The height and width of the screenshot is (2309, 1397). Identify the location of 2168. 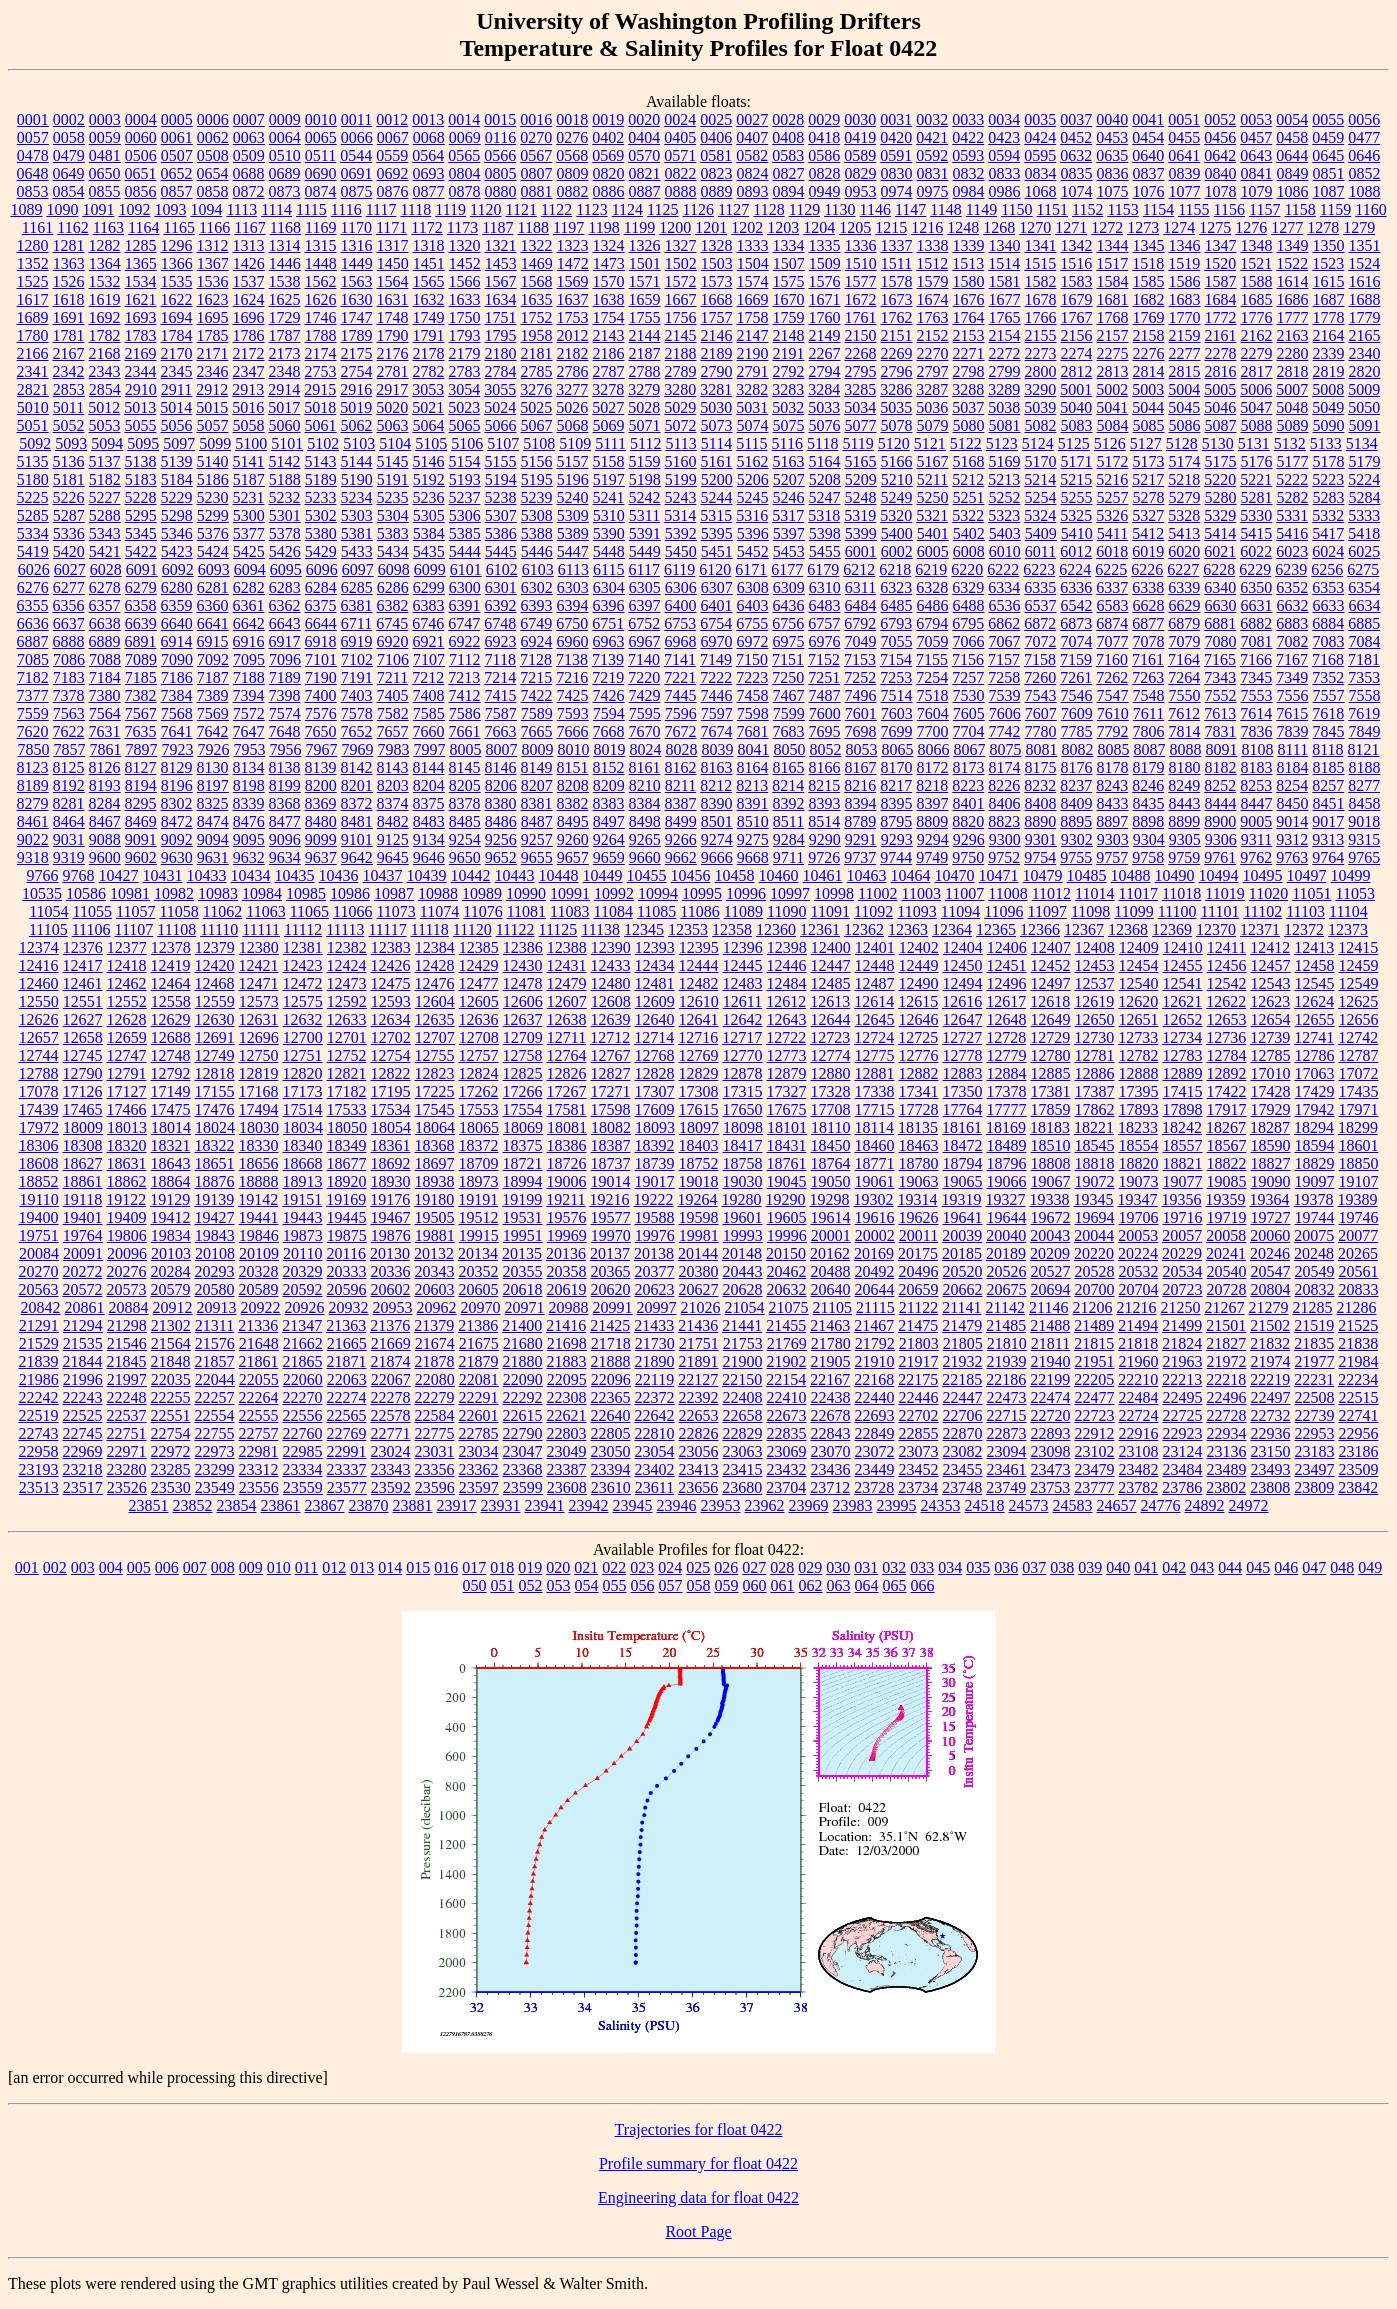
(105, 353).